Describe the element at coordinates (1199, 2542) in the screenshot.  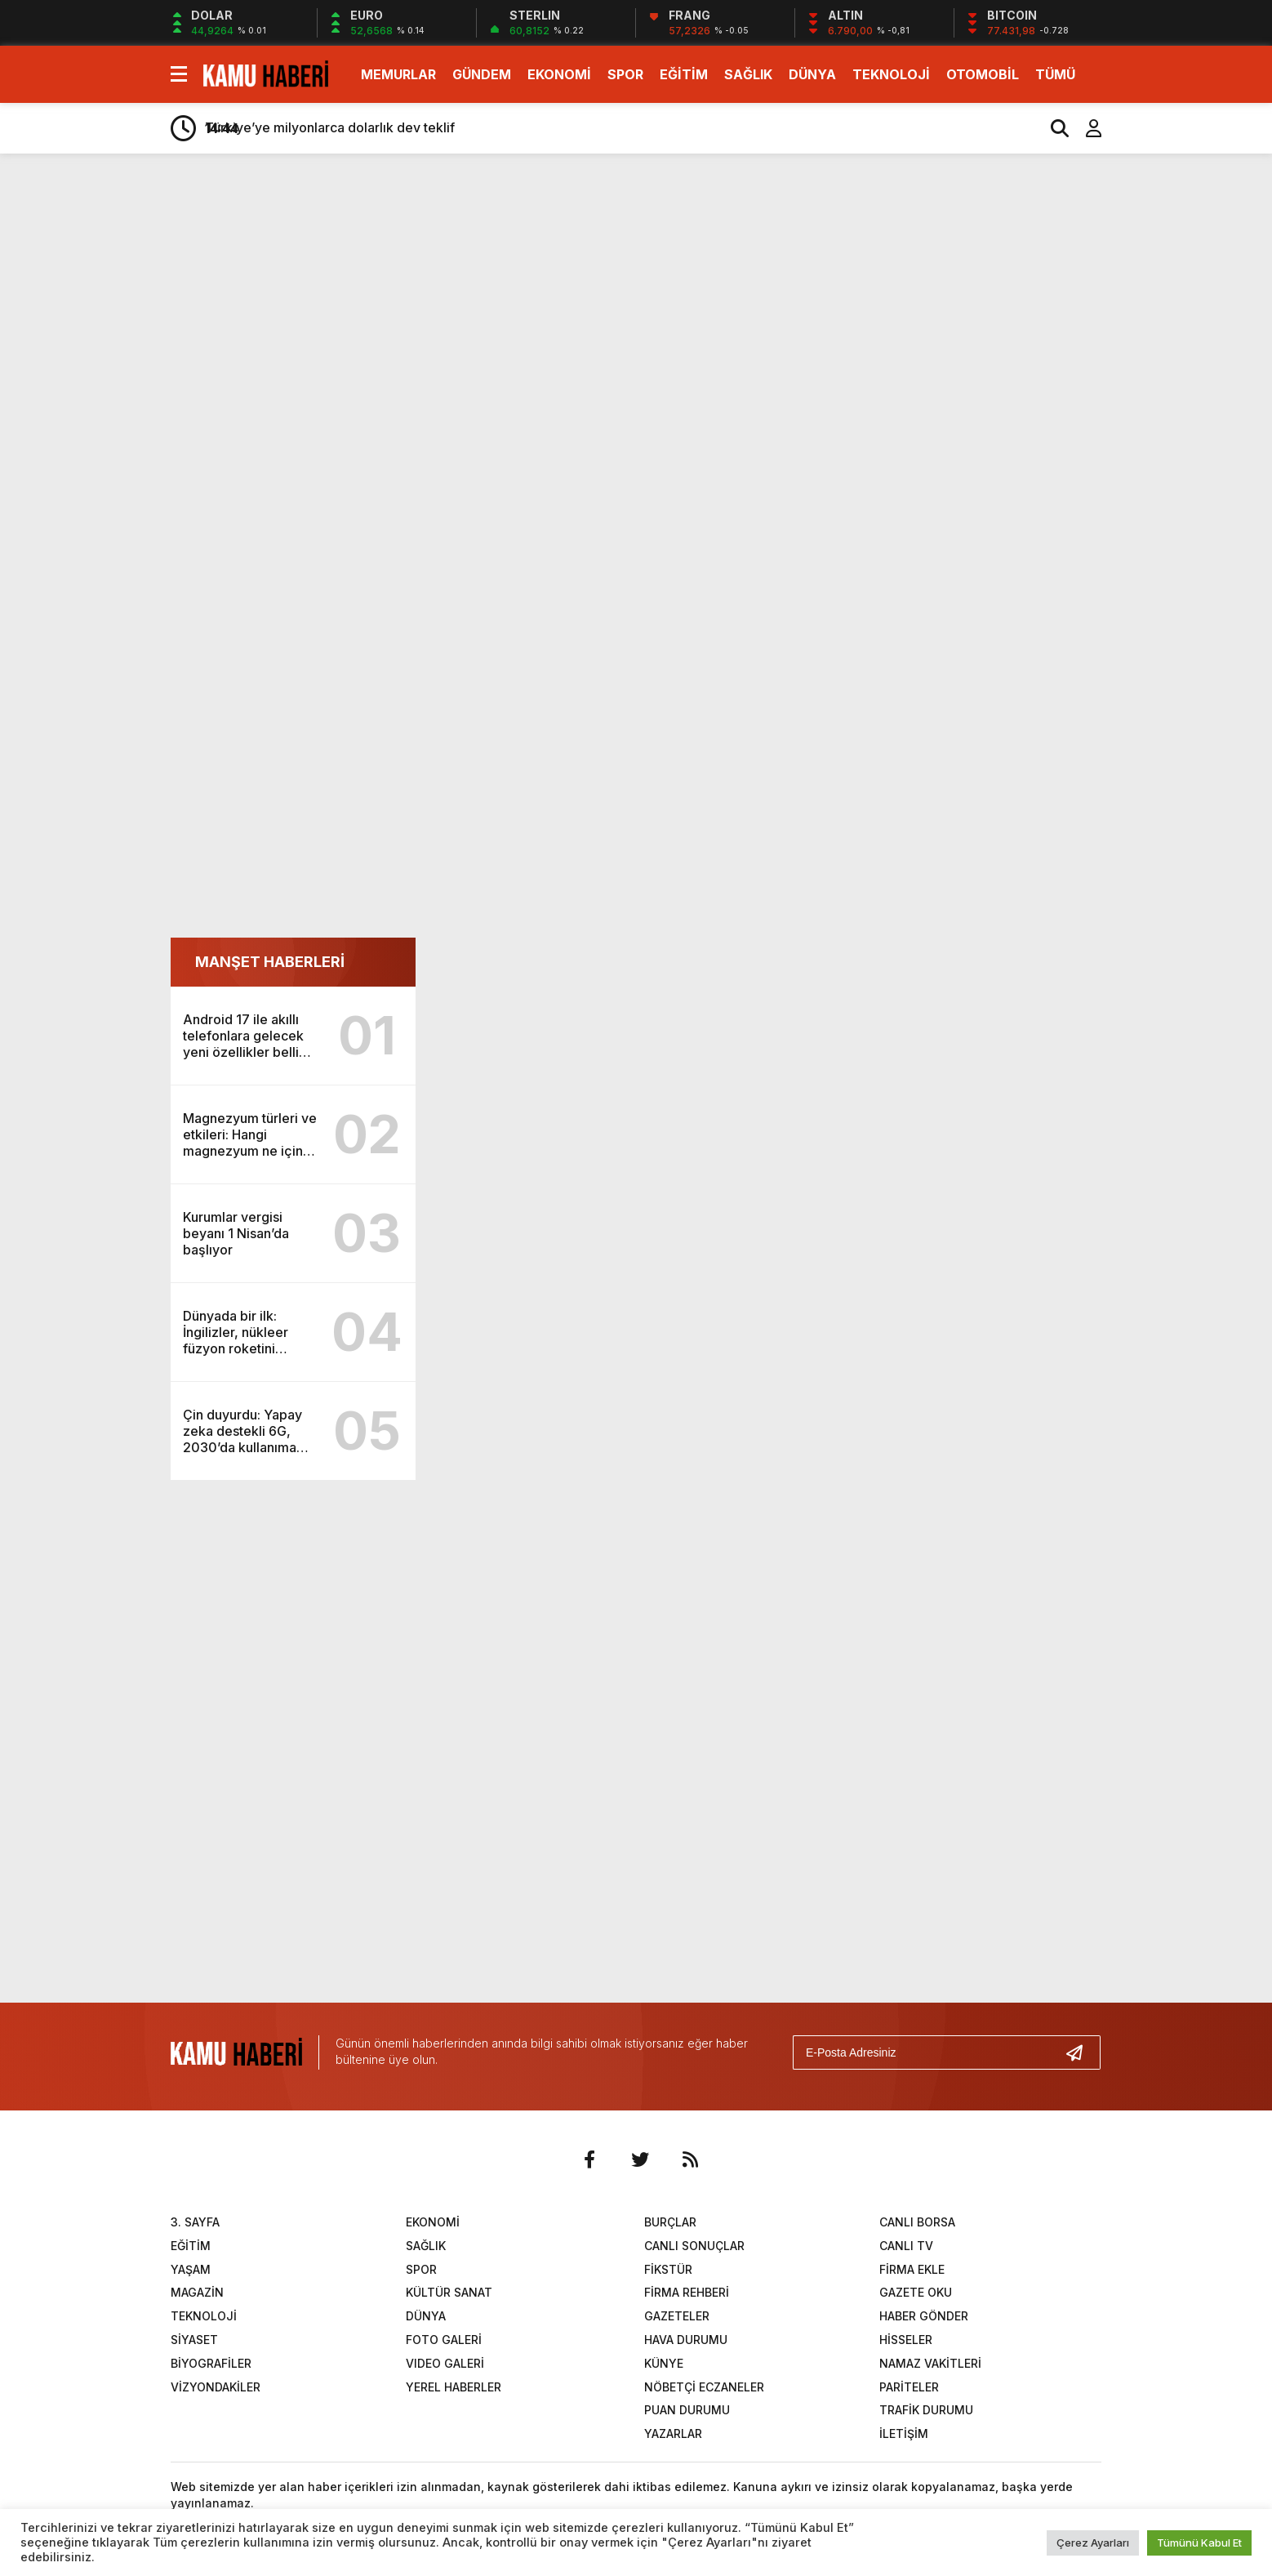
I see `Tümünü Kabul Et [button]` at that location.